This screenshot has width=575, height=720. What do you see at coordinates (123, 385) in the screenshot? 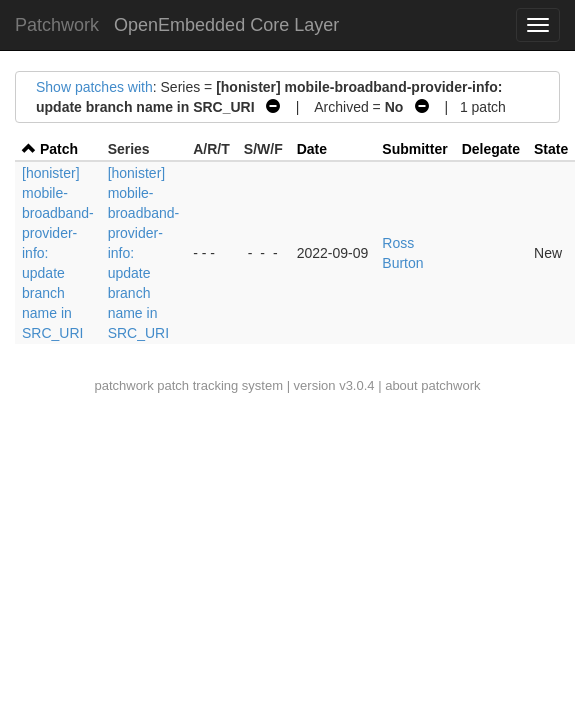
I see `patchwork` at bounding box center [123, 385].